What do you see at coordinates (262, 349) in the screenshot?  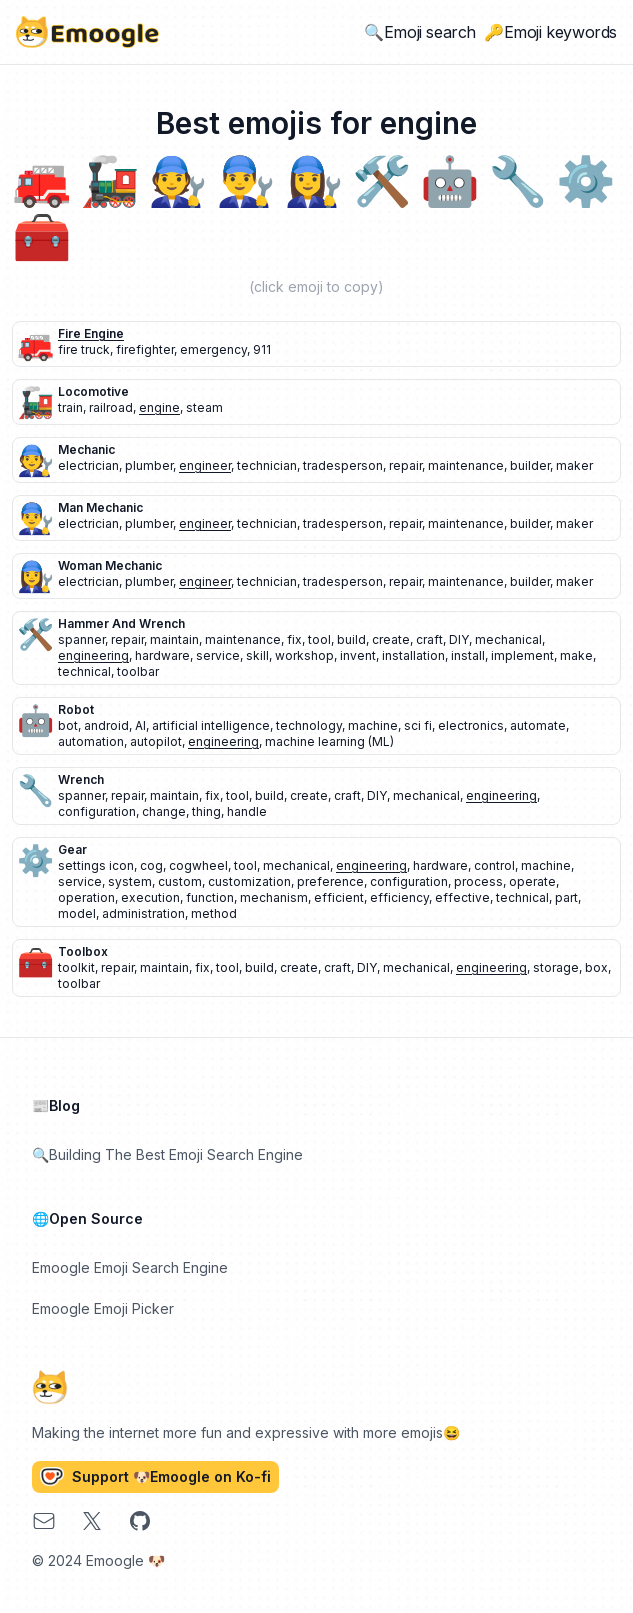 I see `911` at bounding box center [262, 349].